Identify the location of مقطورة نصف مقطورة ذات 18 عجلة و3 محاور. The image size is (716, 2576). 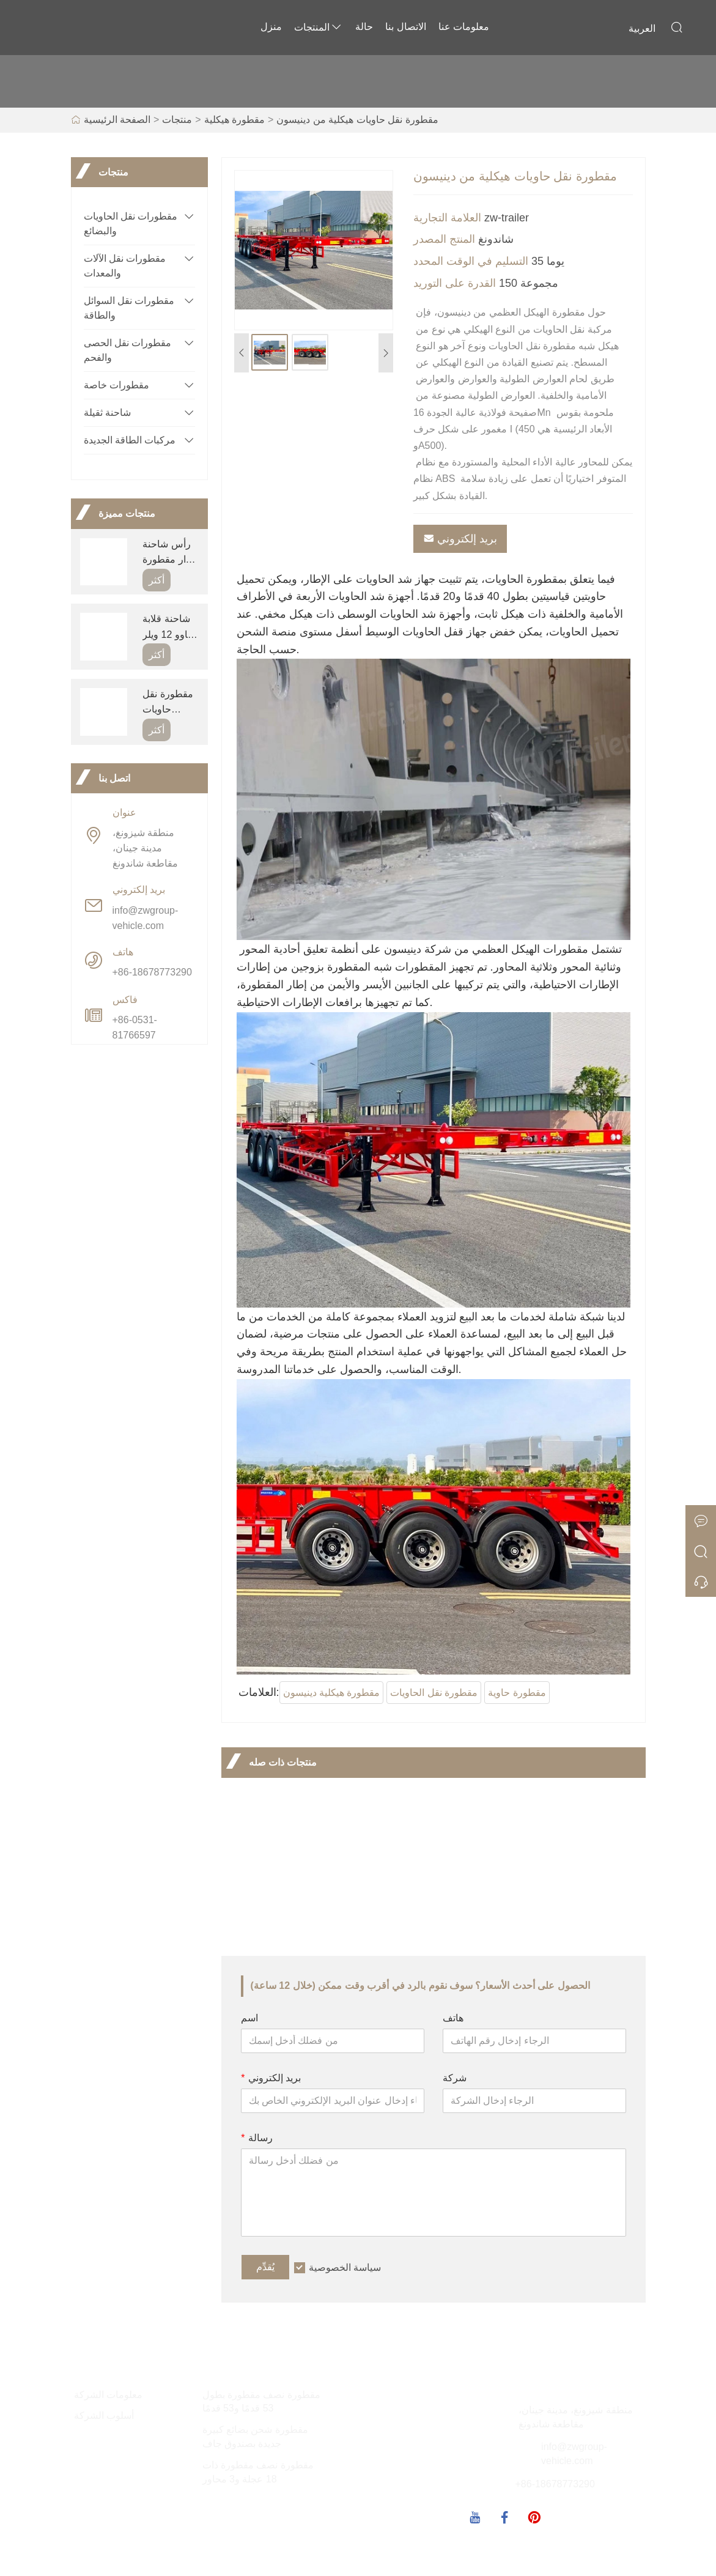
(258, 2472).